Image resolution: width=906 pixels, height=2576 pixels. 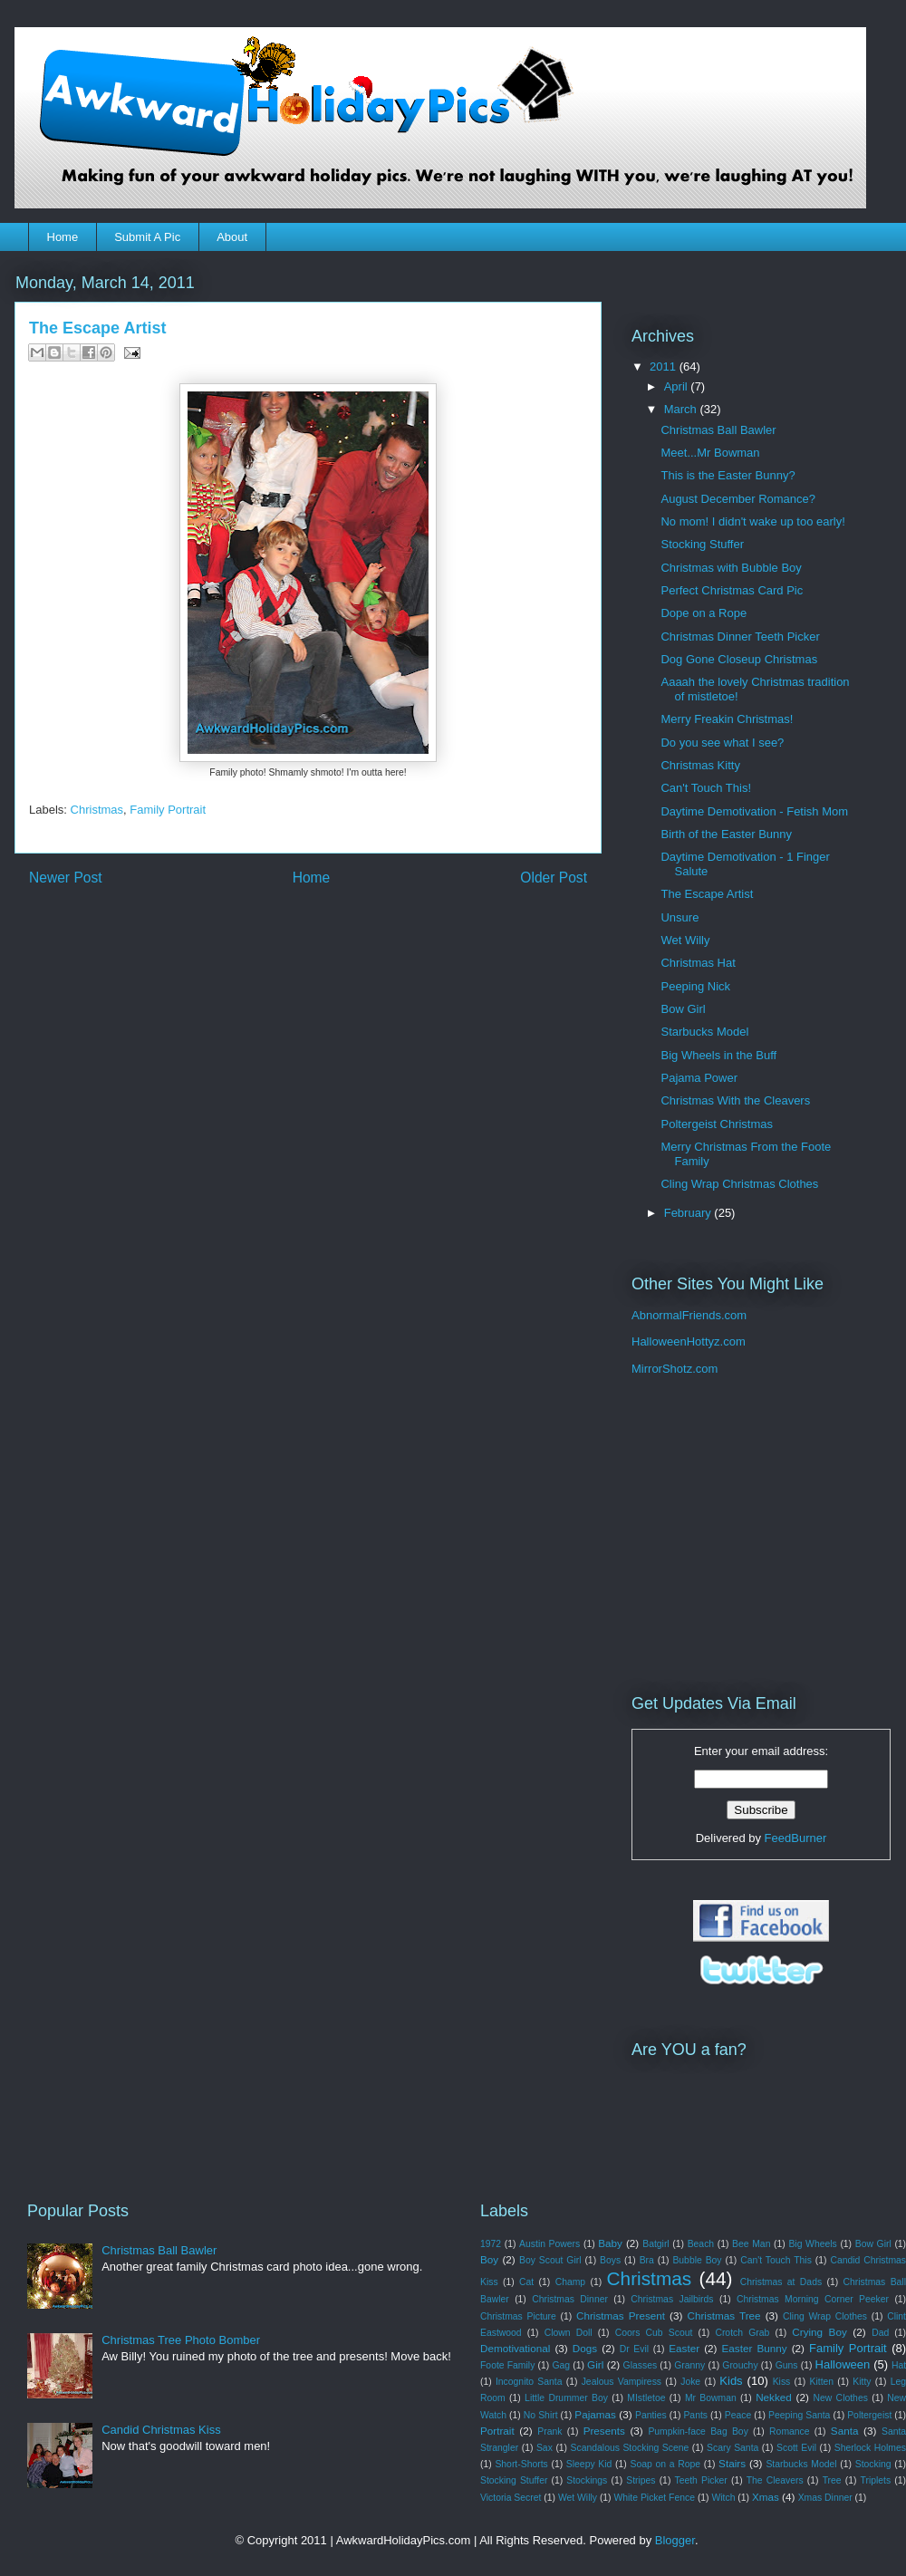 What do you see at coordinates (161, 2429) in the screenshot?
I see `Candid Christmas Kiss` at bounding box center [161, 2429].